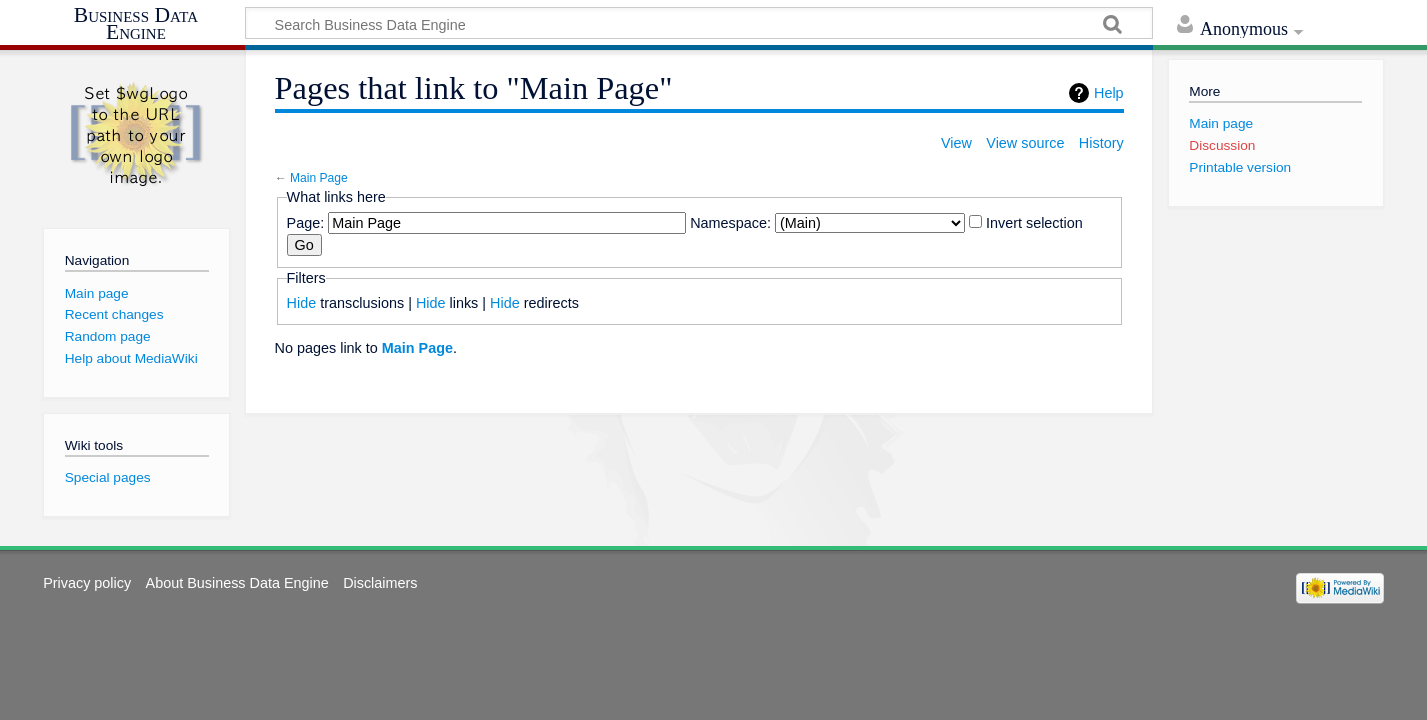  Describe the element at coordinates (136, 24) in the screenshot. I see `Business Data Engine` at that location.